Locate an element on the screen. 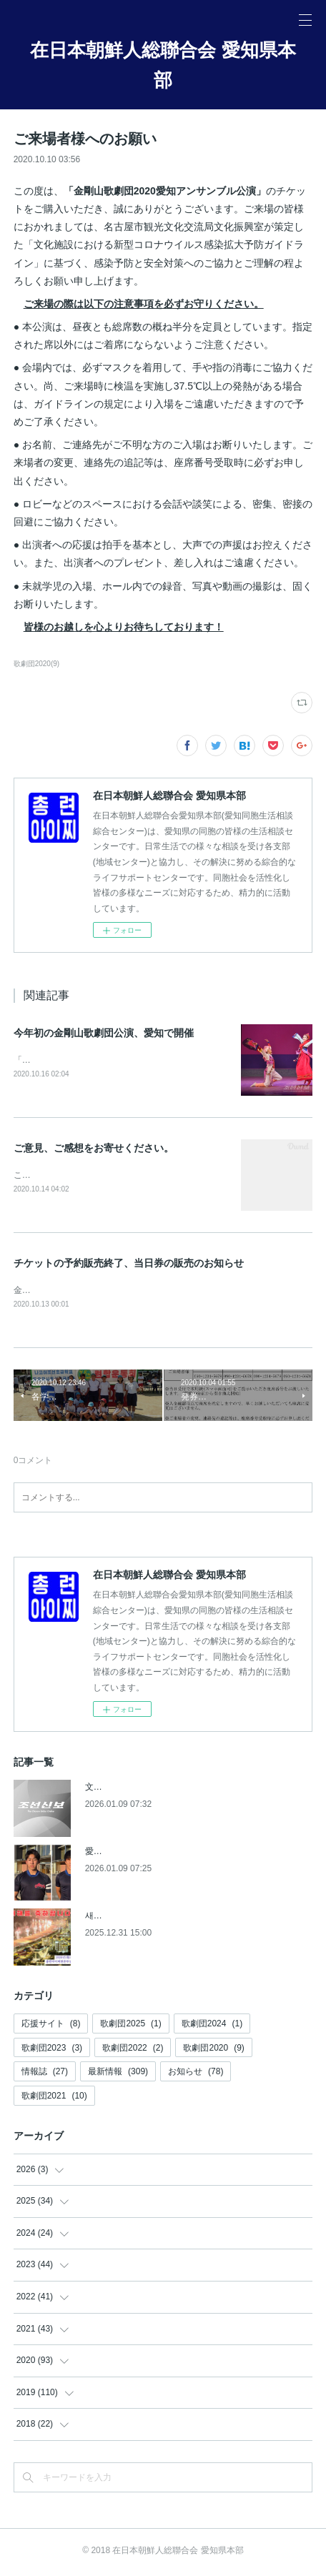  歌劇団2022 is located at coordinates (132, 2051).